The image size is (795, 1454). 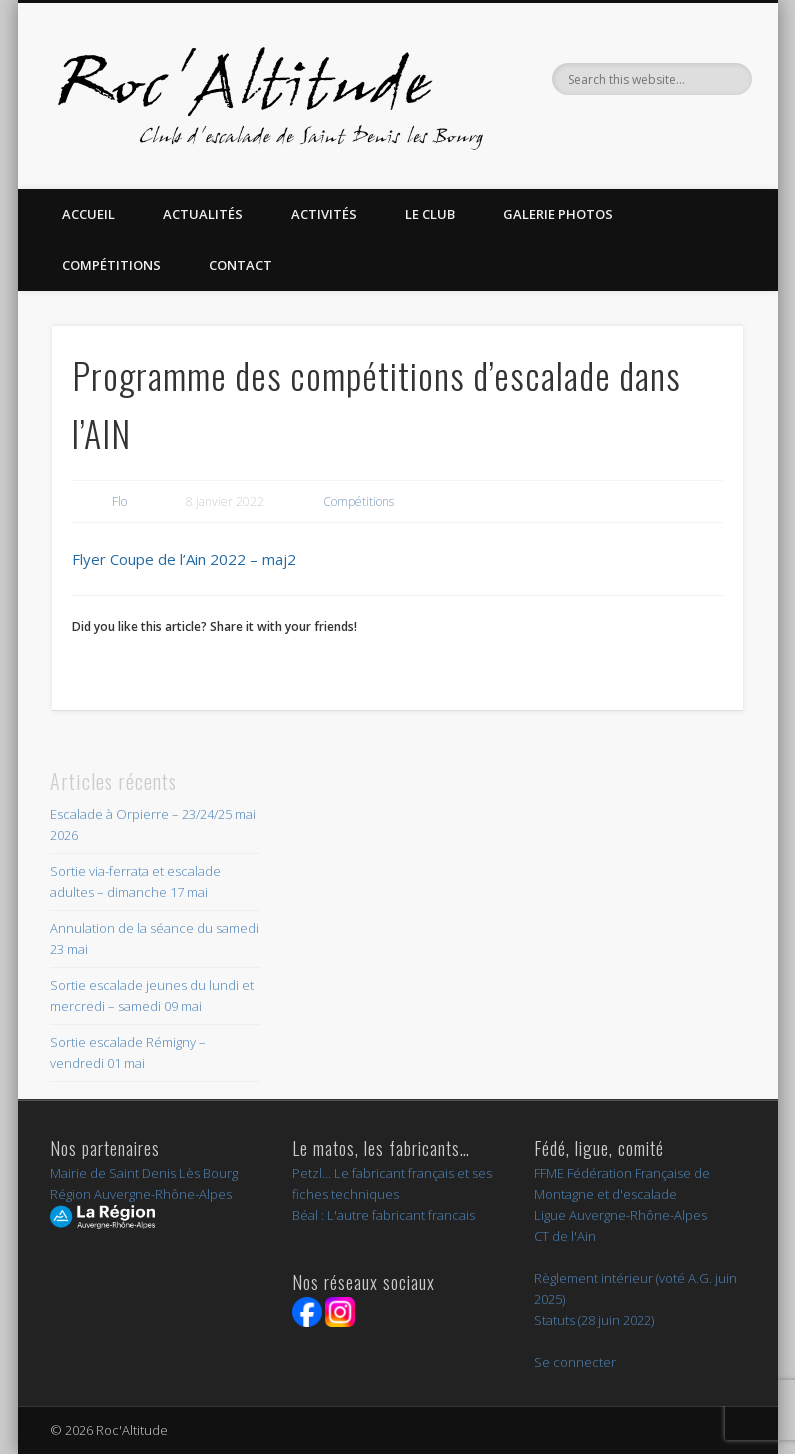 What do you see at coordinates (430, 214) in the screenshot?
I see `Le Club` at bounding box center [430, 214].